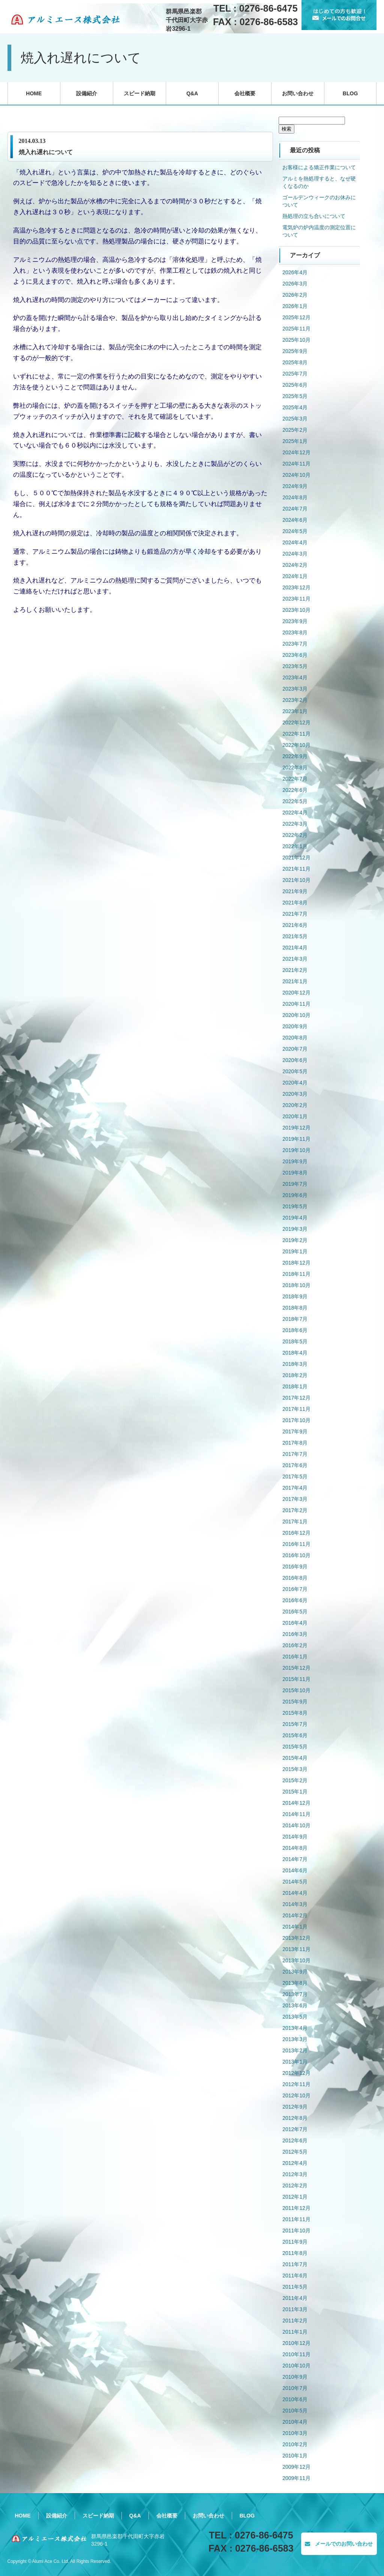  Describe the element at coordinates (295, 2140) in the screenshot. I see `2012年6月` at that location.